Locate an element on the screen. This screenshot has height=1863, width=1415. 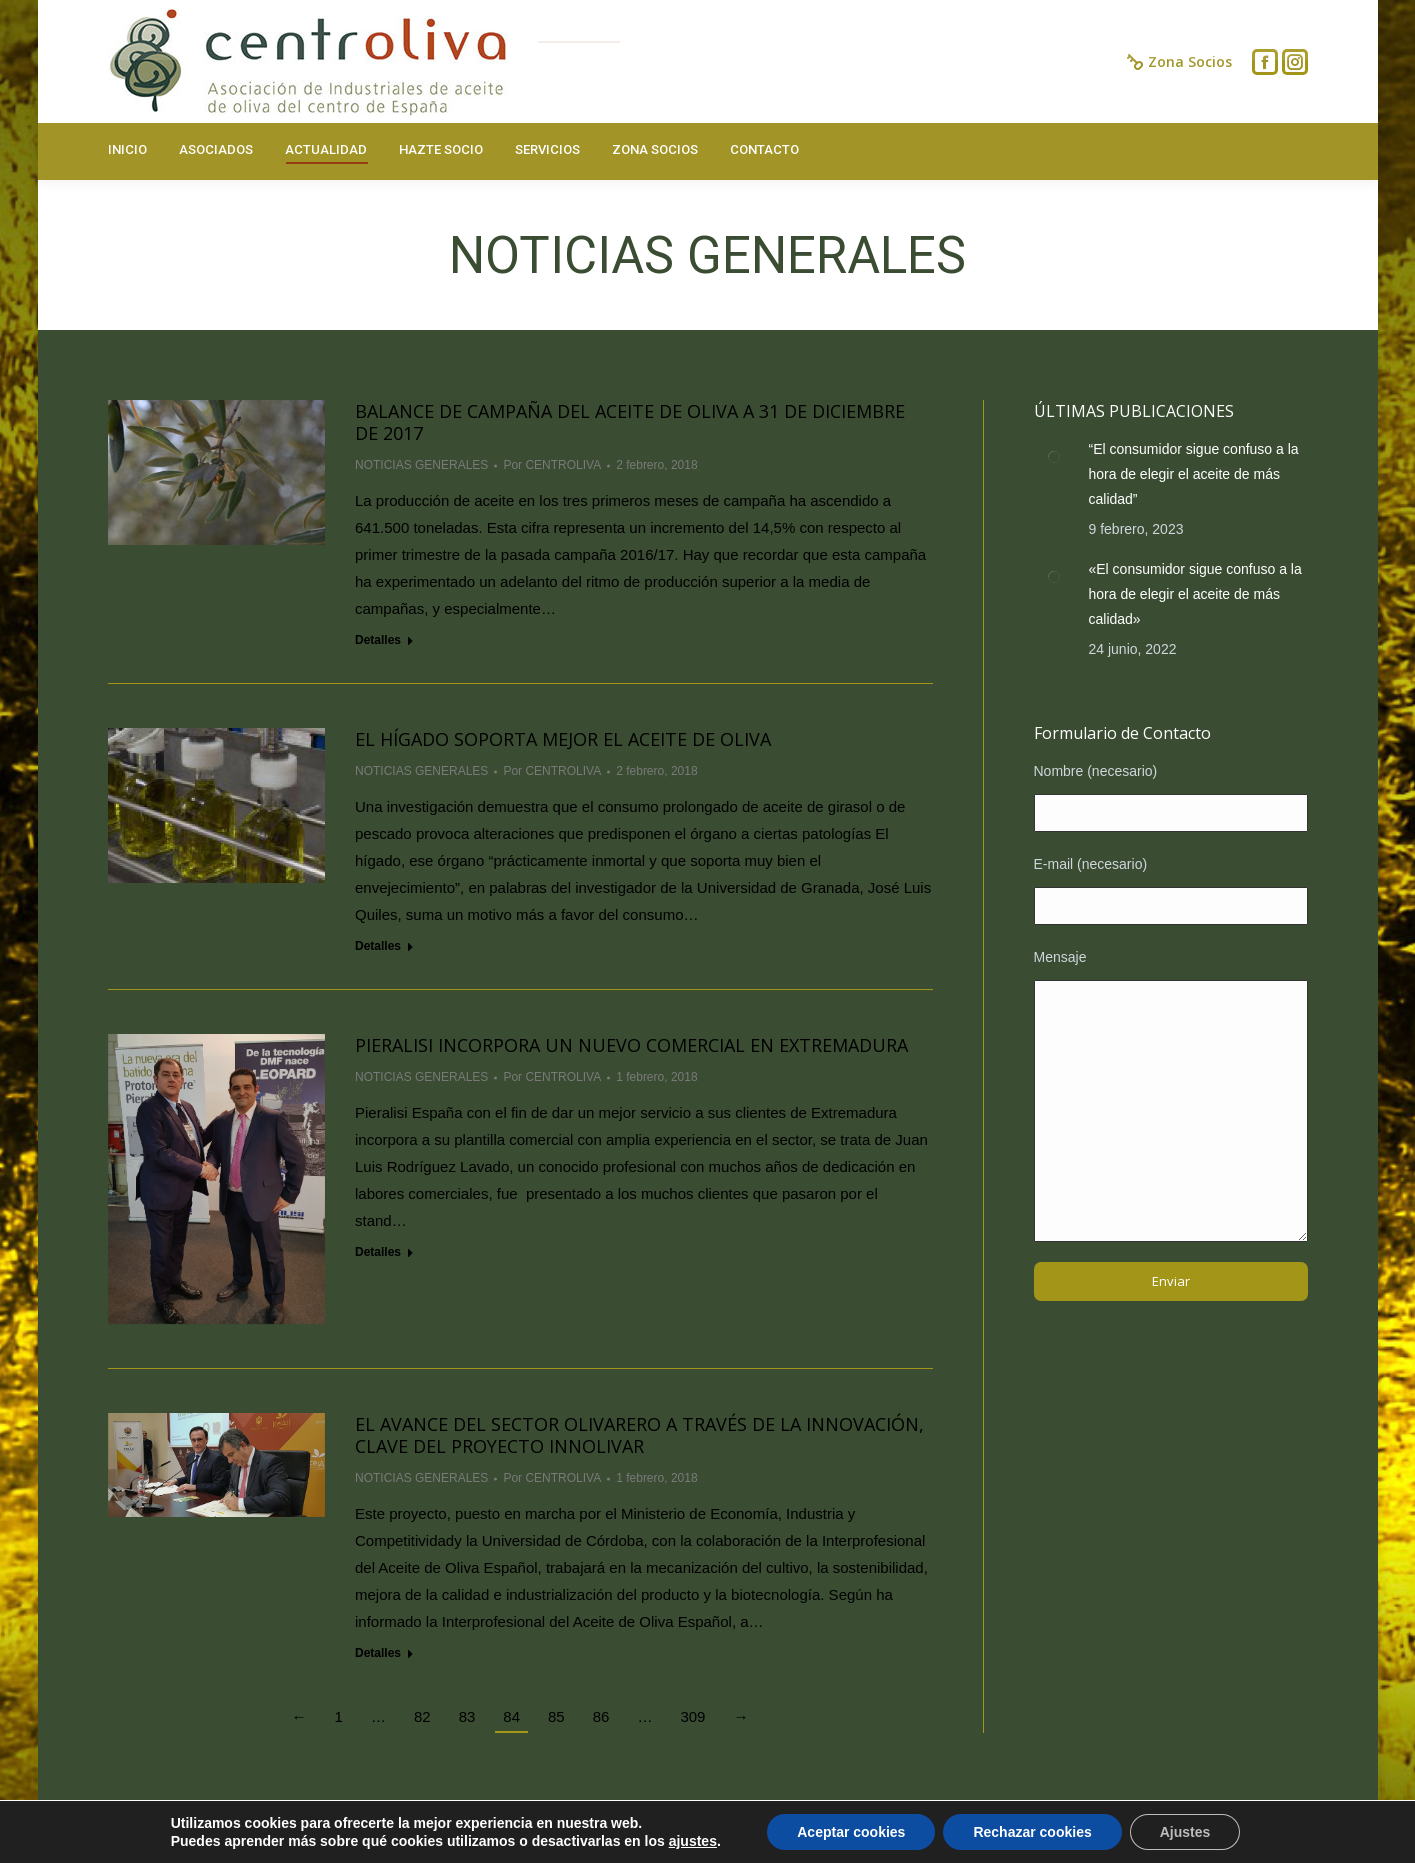
Detalles [Read more about Balance de campaña del aceite de oliva a 31 de diciembre de 2017] is located at coordinates (378, 640).